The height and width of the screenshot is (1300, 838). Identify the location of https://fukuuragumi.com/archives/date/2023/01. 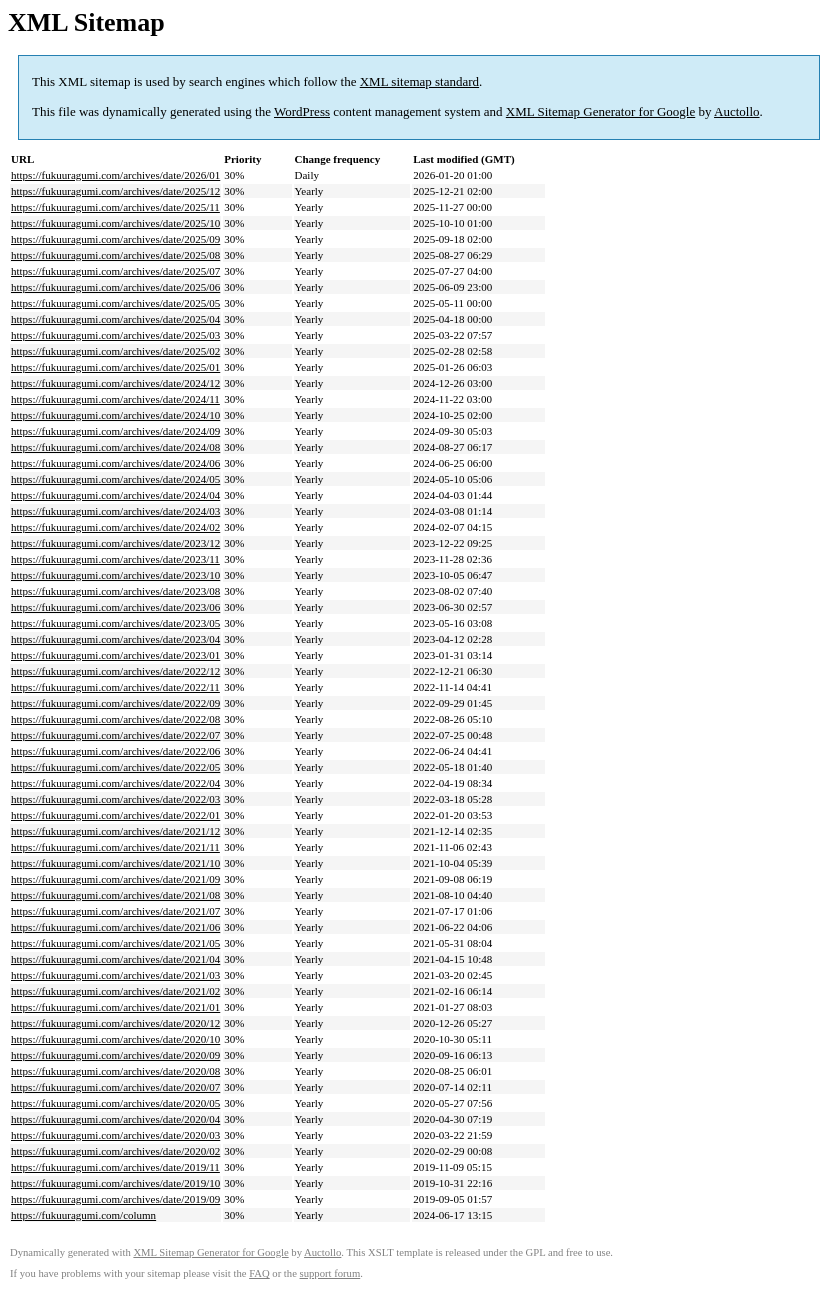
(115, 655).